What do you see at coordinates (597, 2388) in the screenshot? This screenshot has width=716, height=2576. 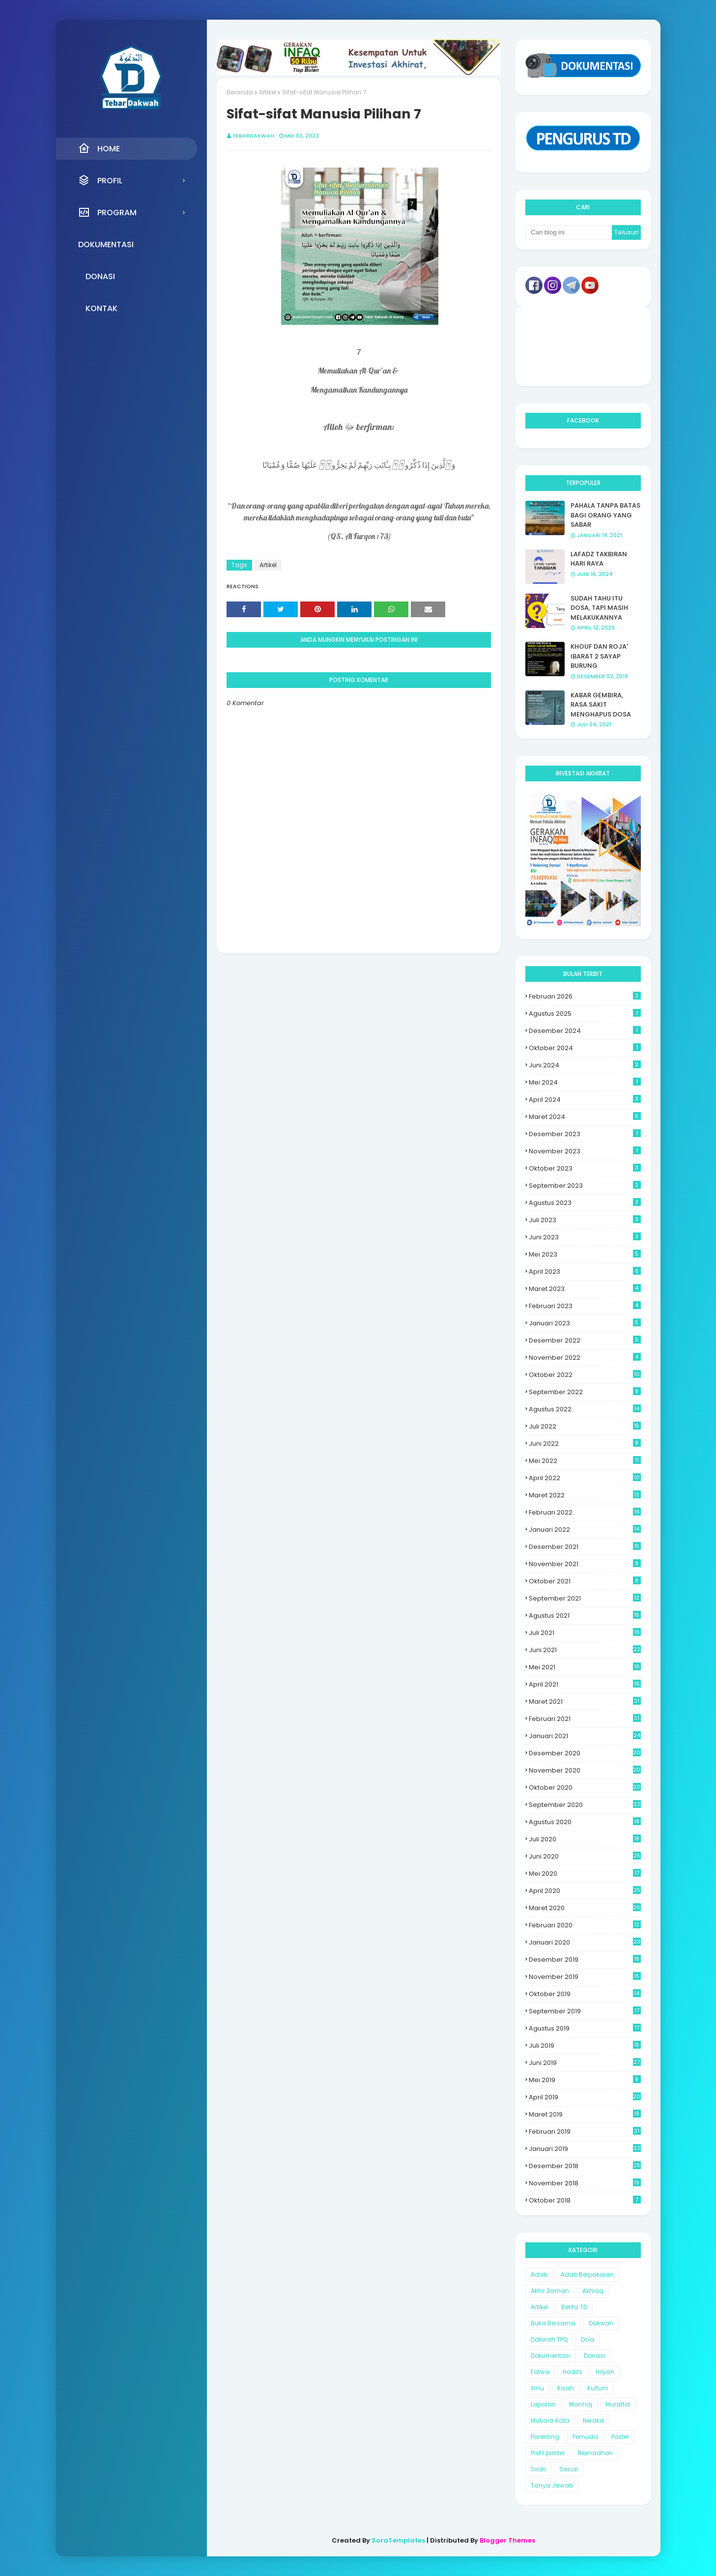 I see `Kultum` at bounding box center [597, 2388].